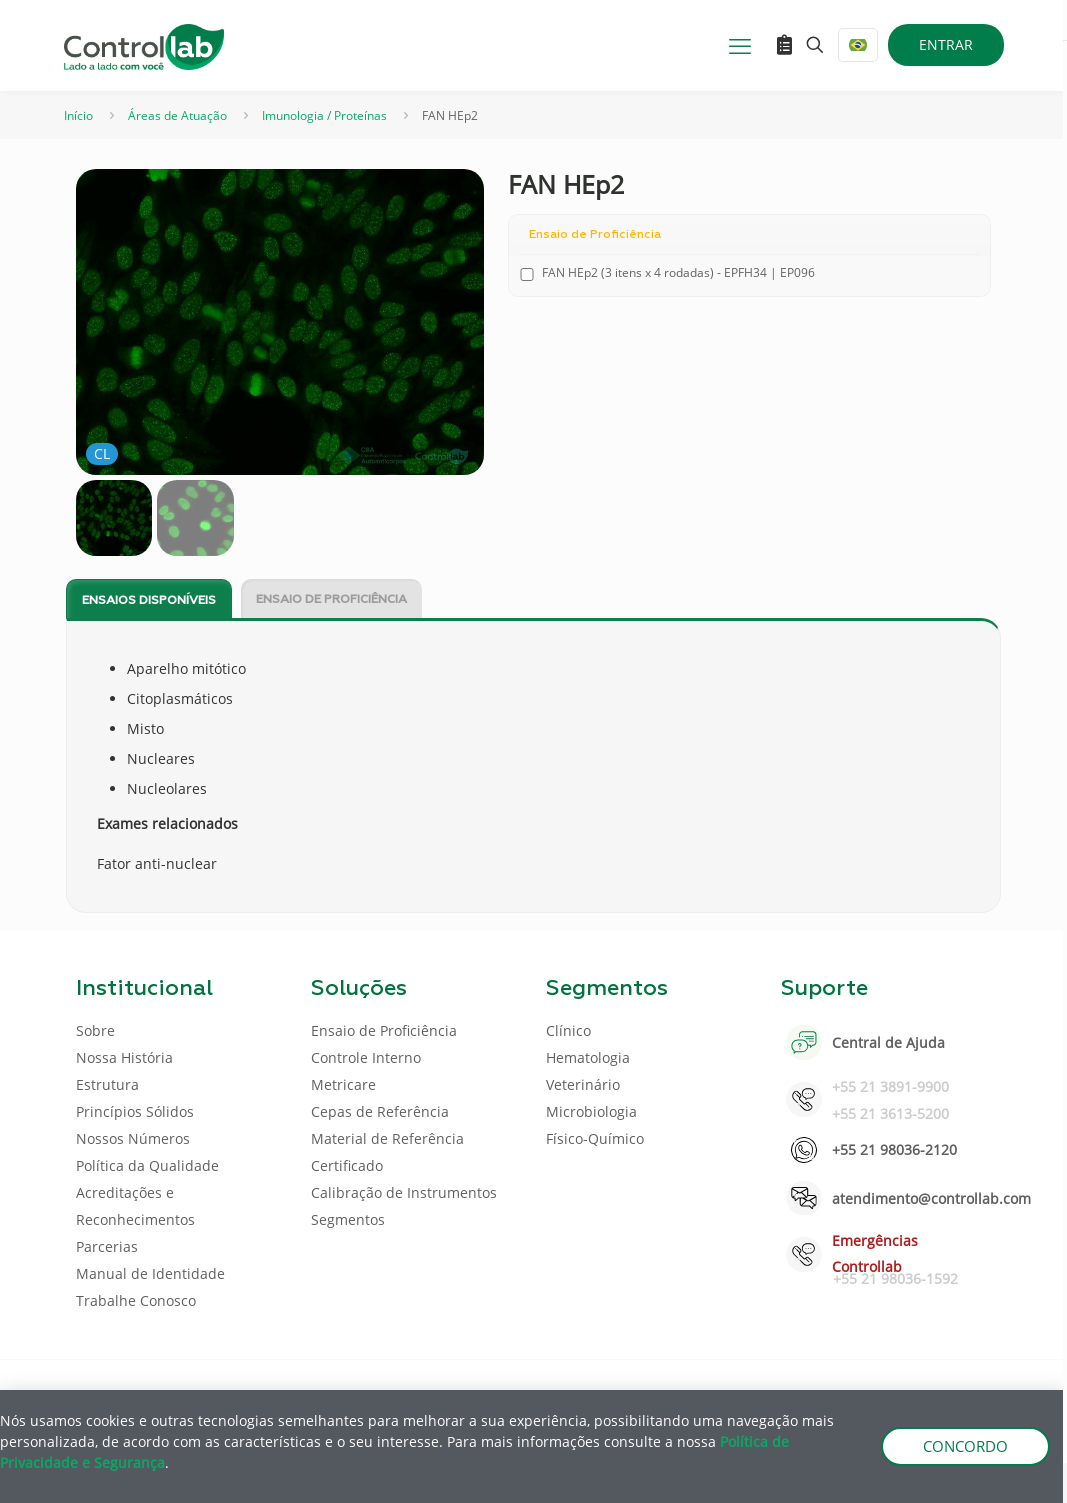 The width and height of the screenshot is (1067, 1503). What do you see at coordinates (343, 1084) in the screenshot?
I see `Metricare` at bounding box center [343, 1084].